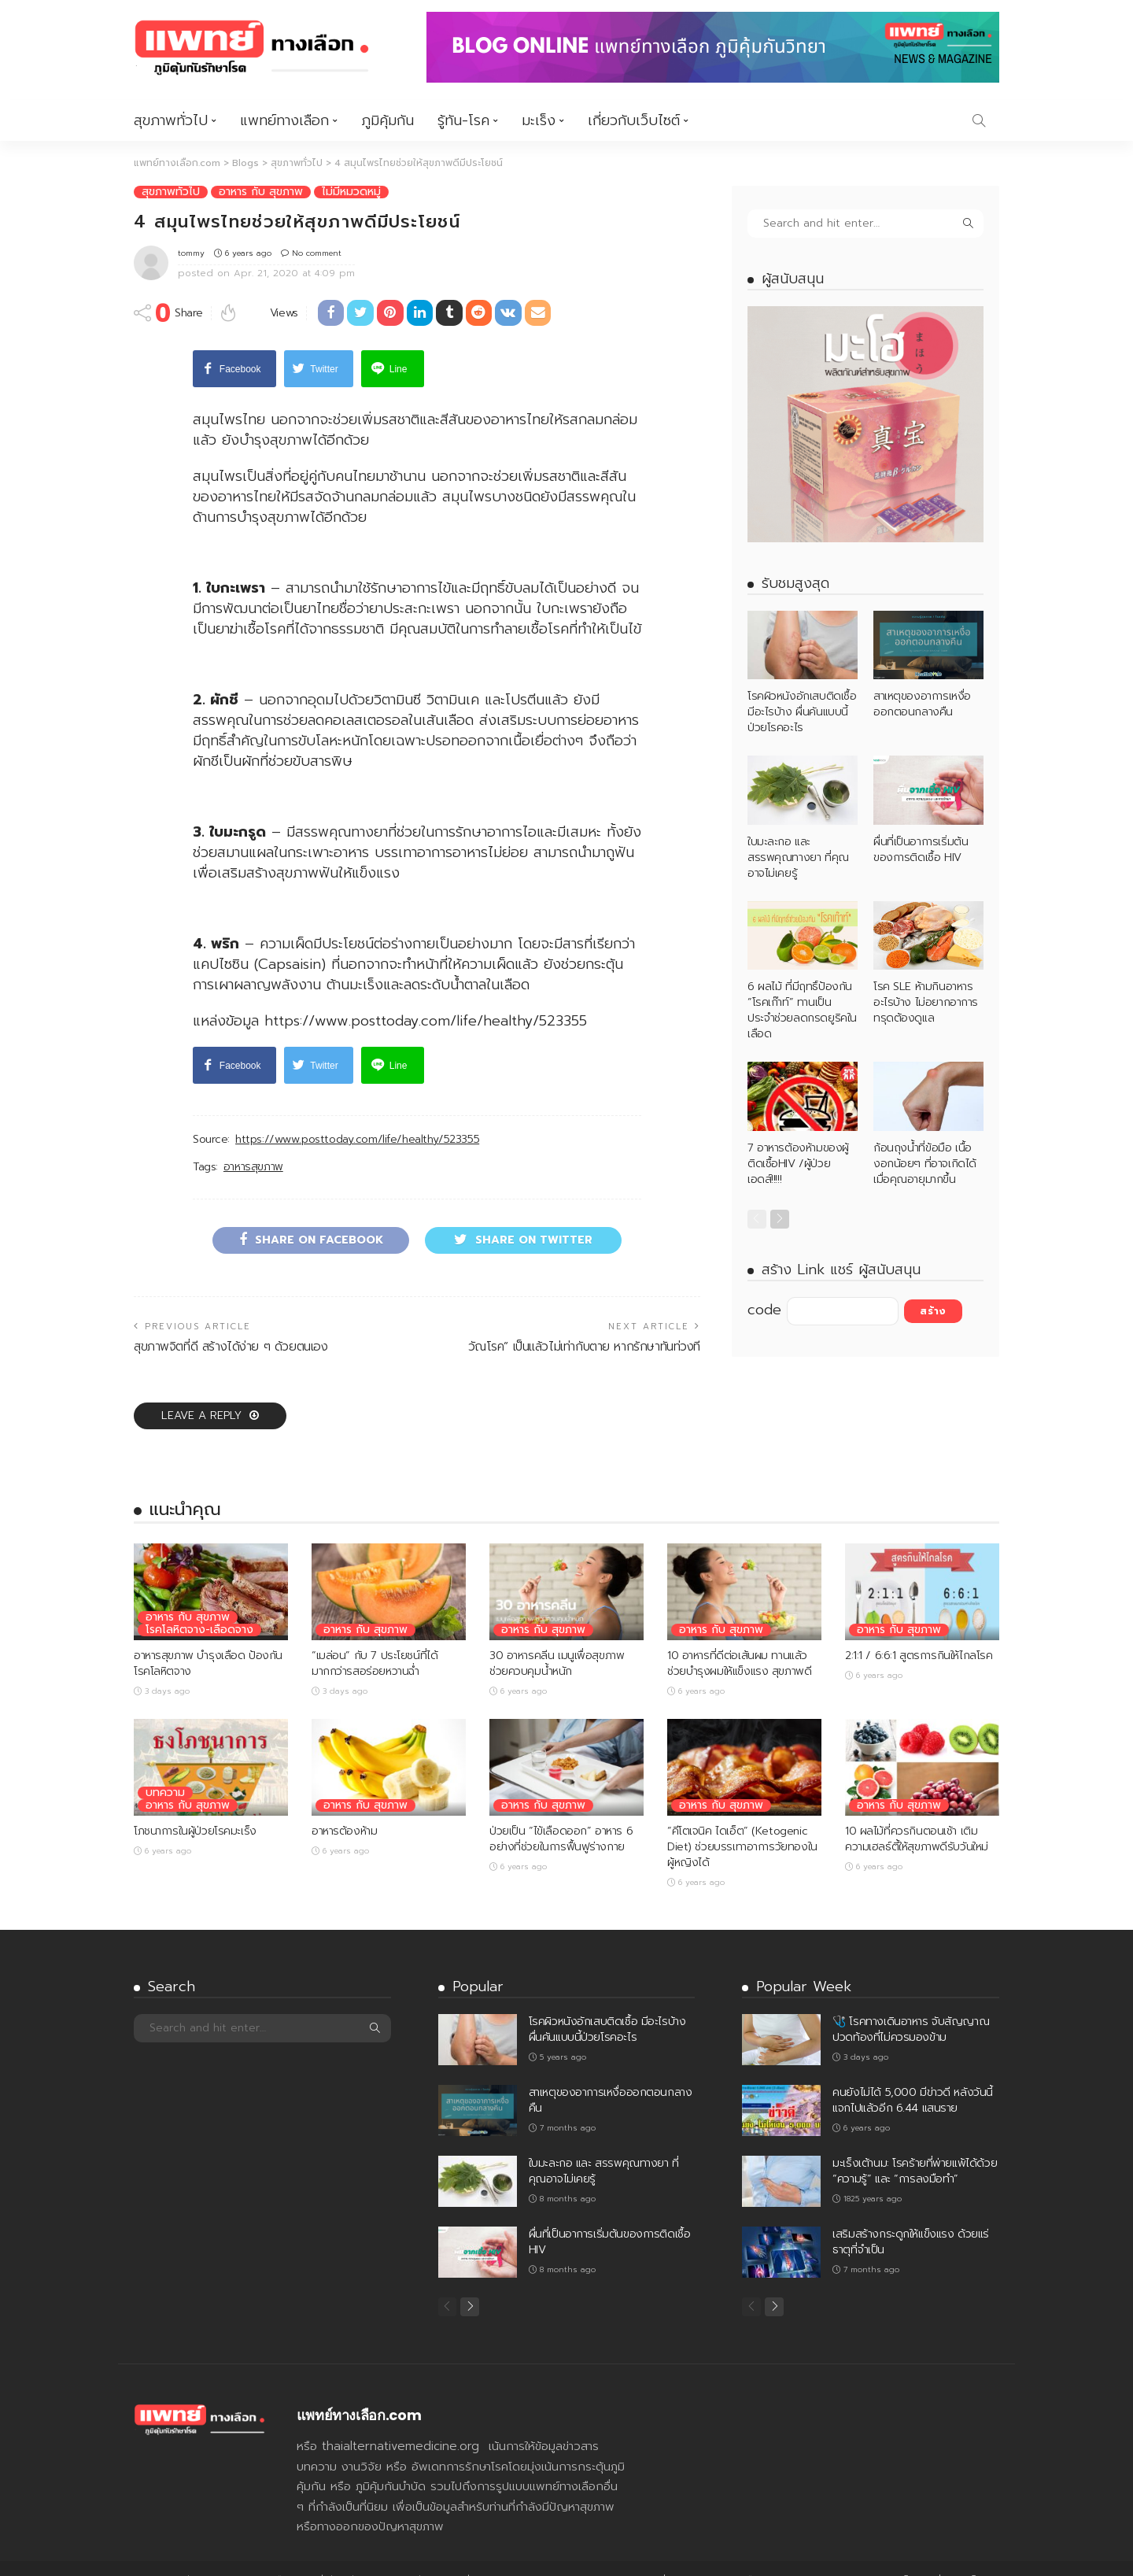 Image resolution: width=1133 pixels, height=2576 pixels. What do you see at coordinates (798, 857) in the screenshot?
I see `ใบมะละกอ และ สรรพคุณทางยา ที่คุณอาจไม่เคยรู้` at bounding box center [798, 857].